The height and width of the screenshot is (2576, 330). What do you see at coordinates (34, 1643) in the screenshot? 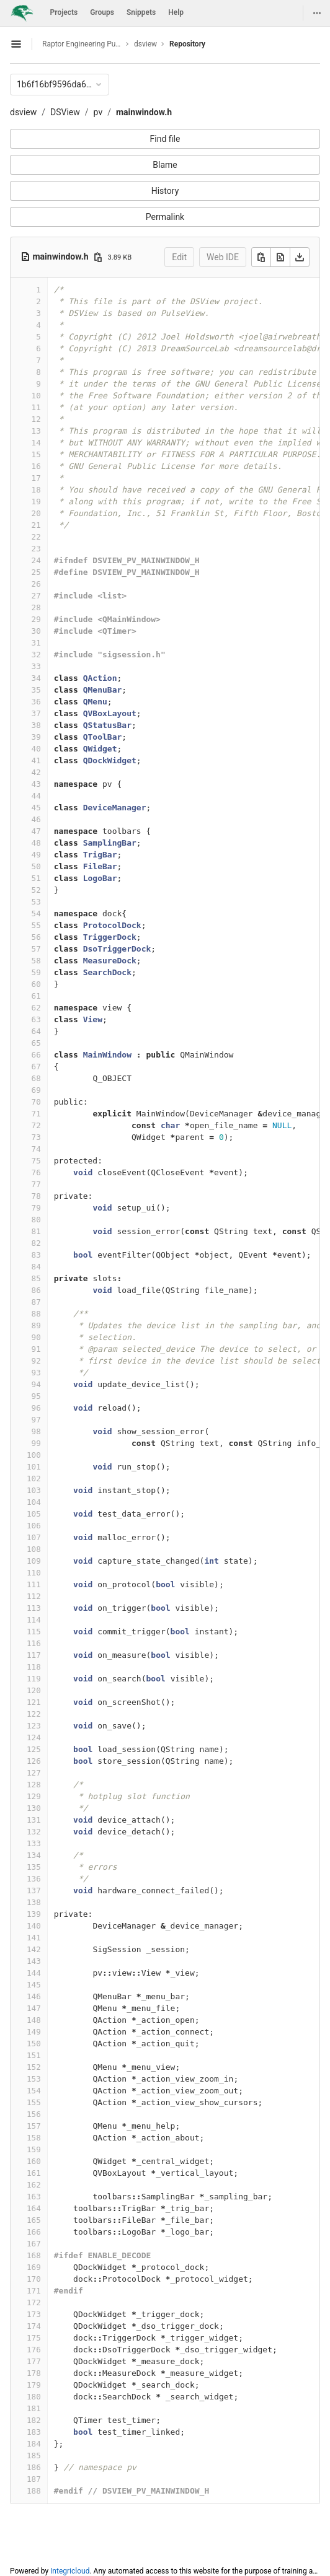
I see `116` at bounding box center [34, 1643].